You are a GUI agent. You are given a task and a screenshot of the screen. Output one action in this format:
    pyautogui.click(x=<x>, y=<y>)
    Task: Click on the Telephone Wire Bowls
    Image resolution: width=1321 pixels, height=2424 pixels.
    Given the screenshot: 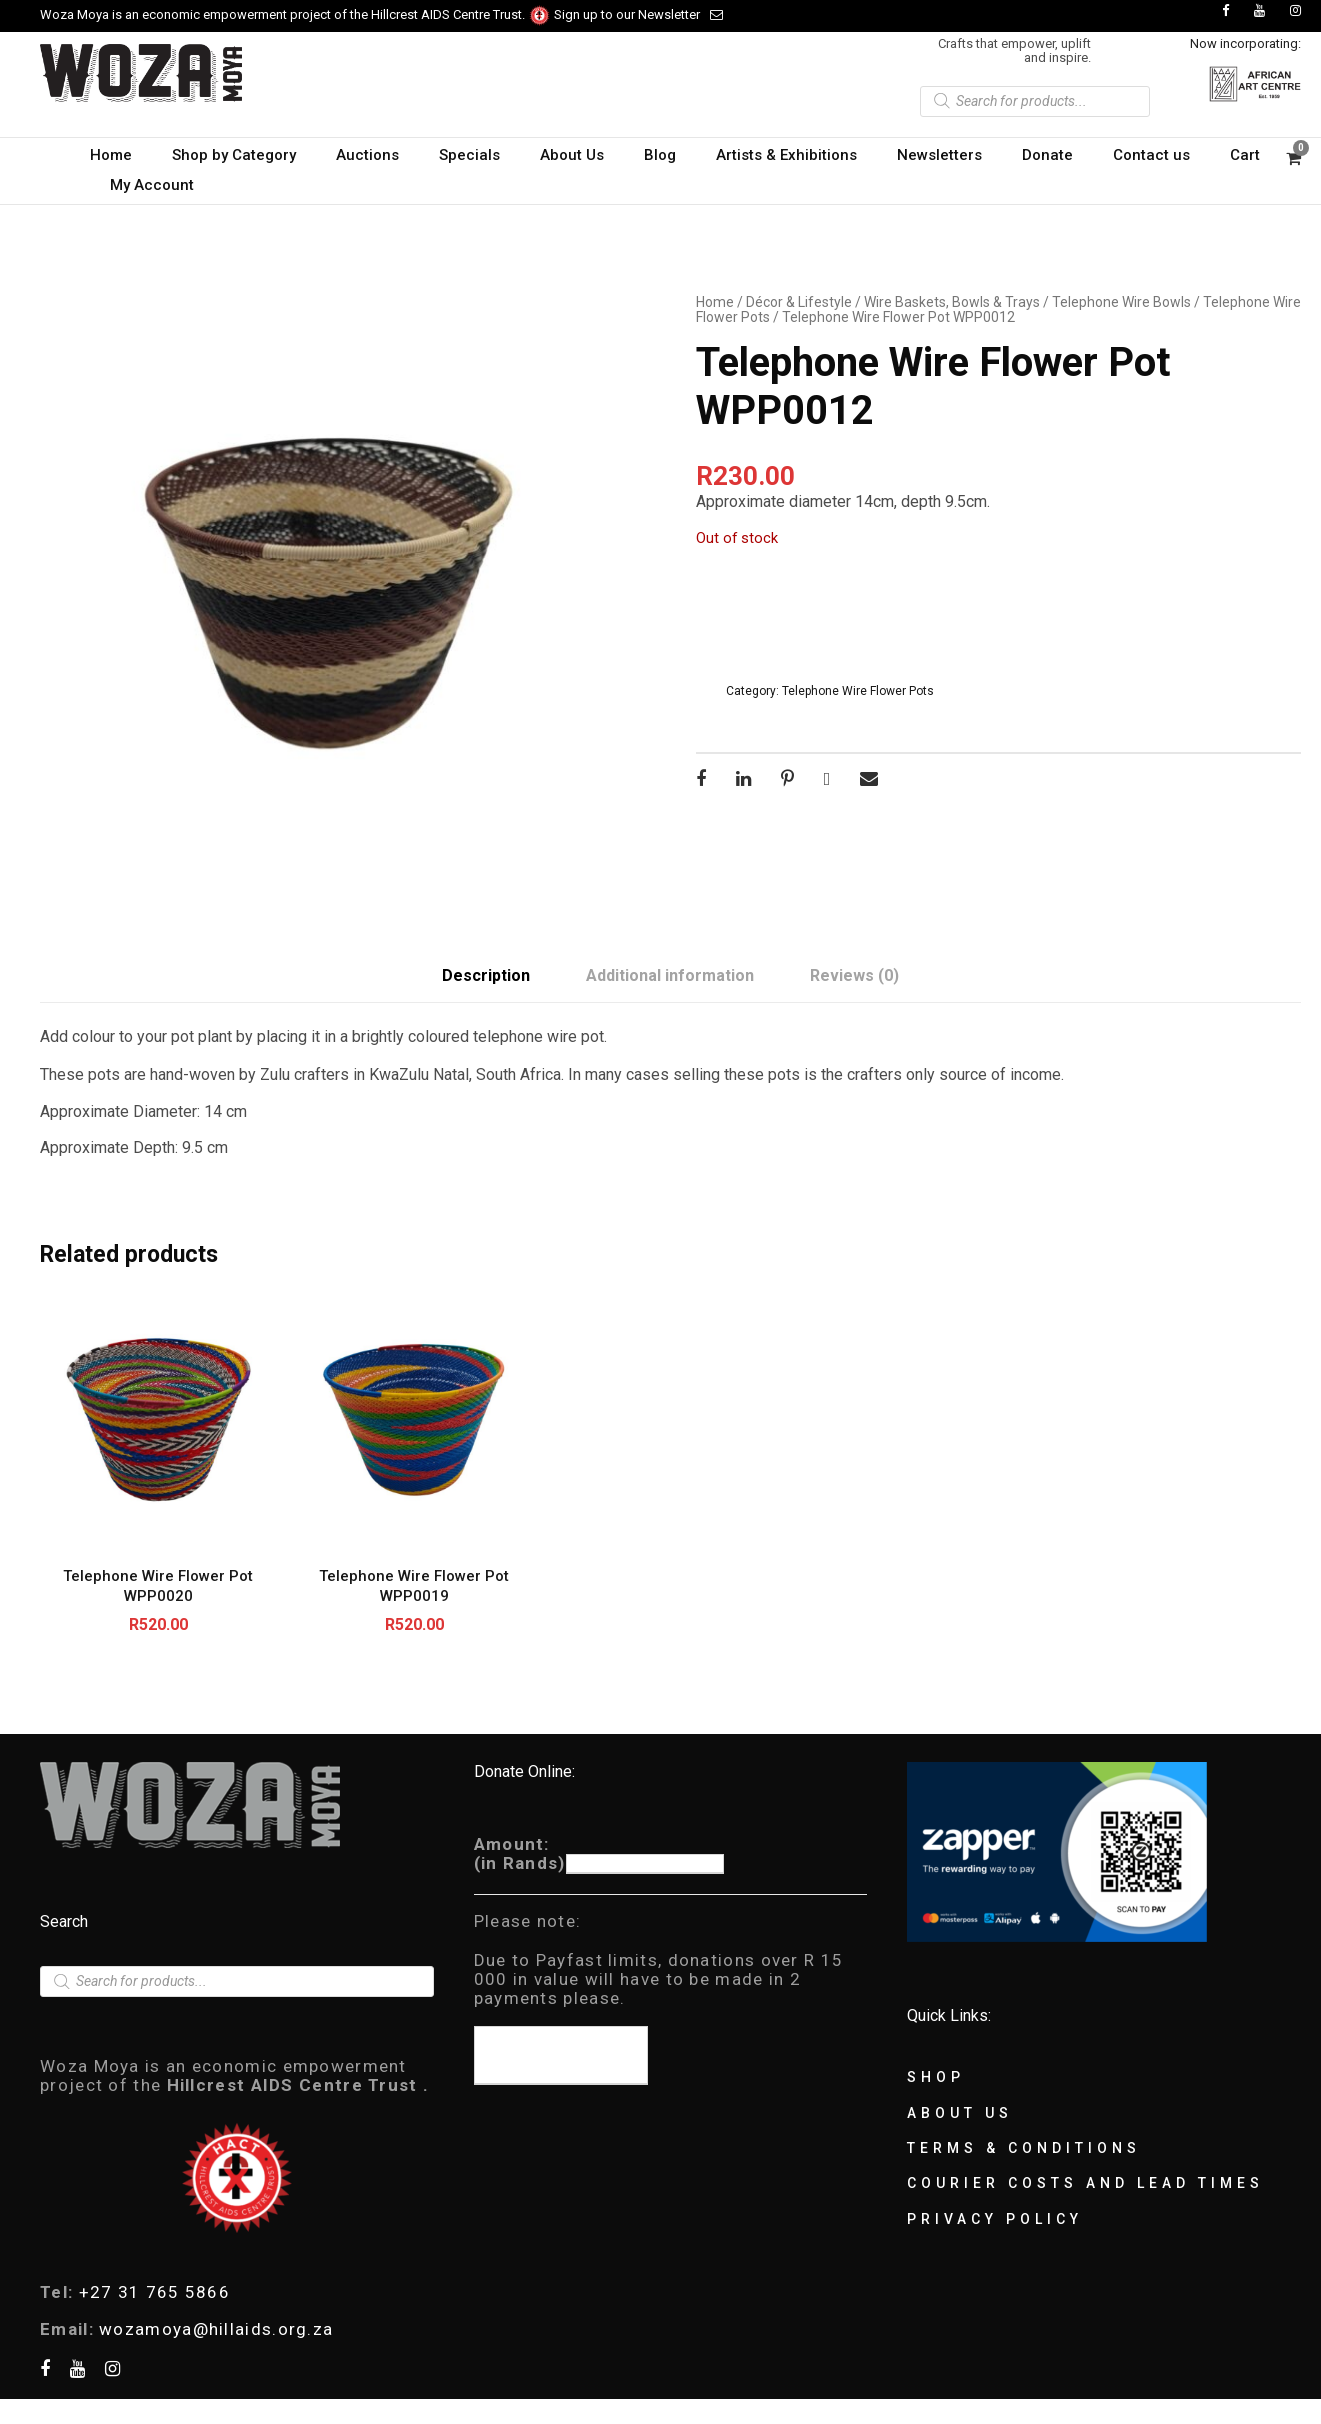 What is the action you would take?
    pyautogui.click(x=1121, y=302)
    